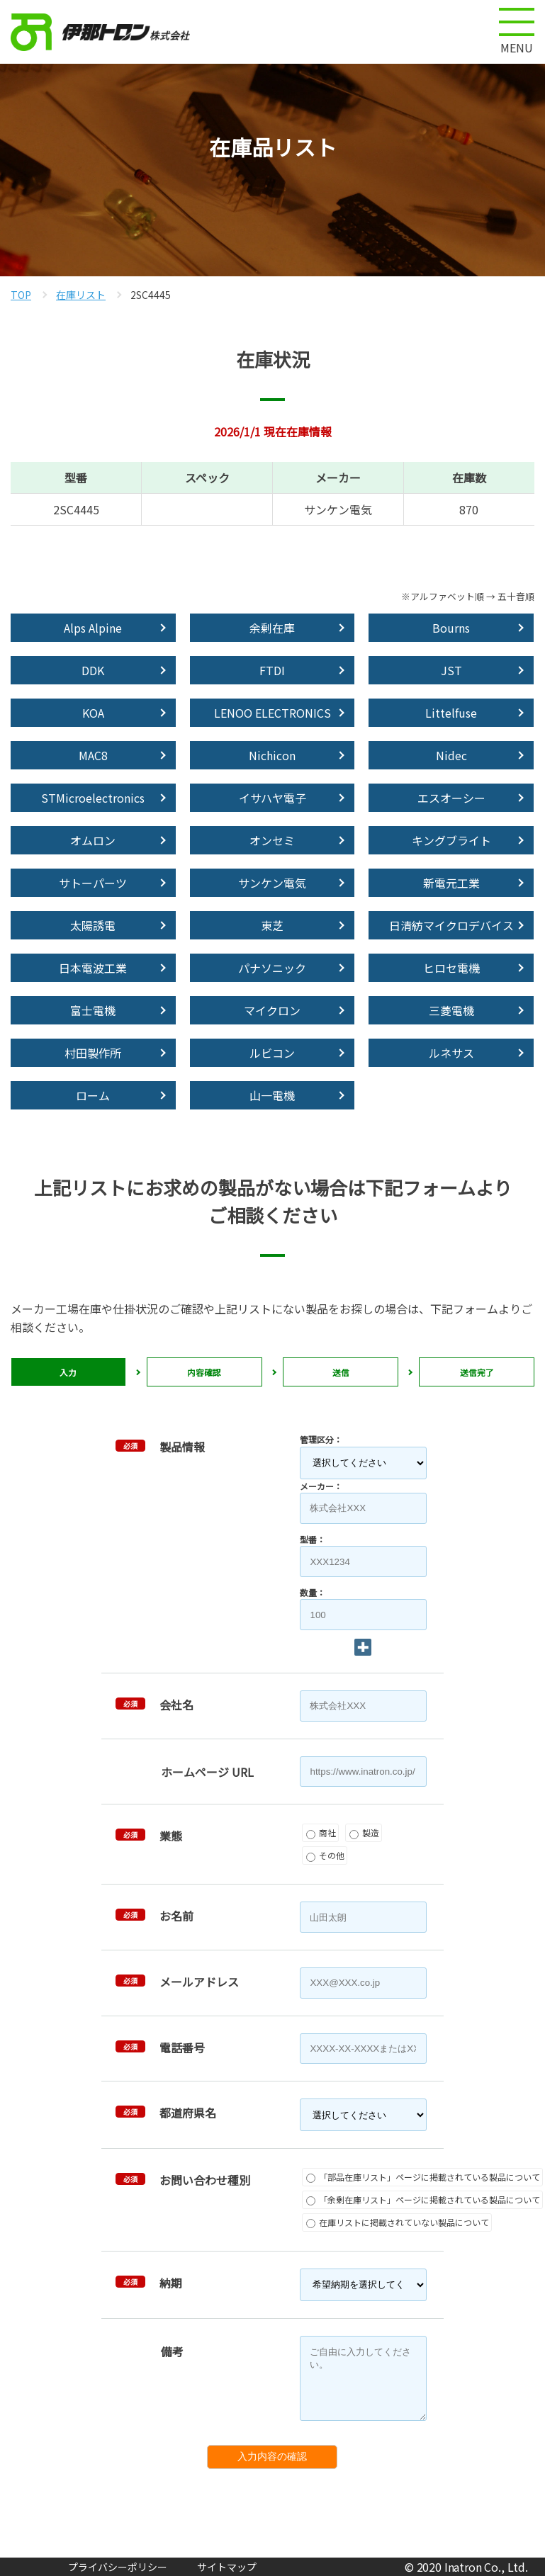 The height and width of the screenshot is (2576, 545). What do you see at coordinates (451, 967) in the screenshot?
I see `ヒロセ電機` at bounding box center [451, 967].